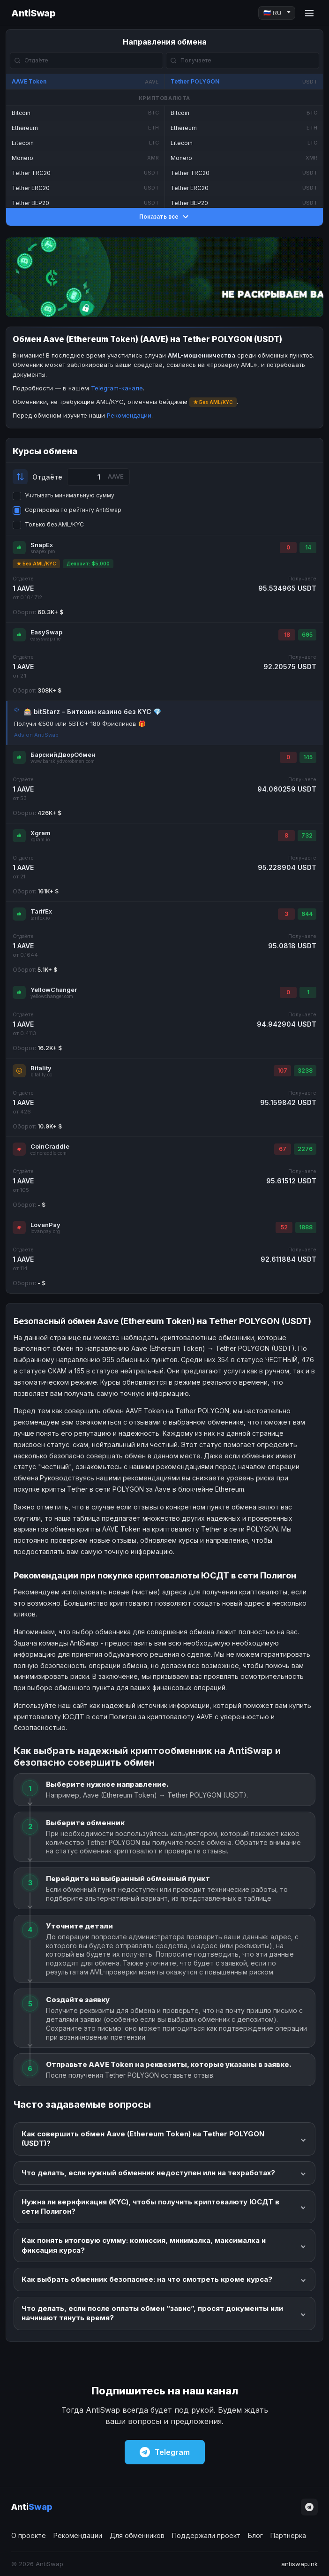  Describe the element at coordinates (45, 1231) in the screenshot. I see `lovanpay.org` at that location.